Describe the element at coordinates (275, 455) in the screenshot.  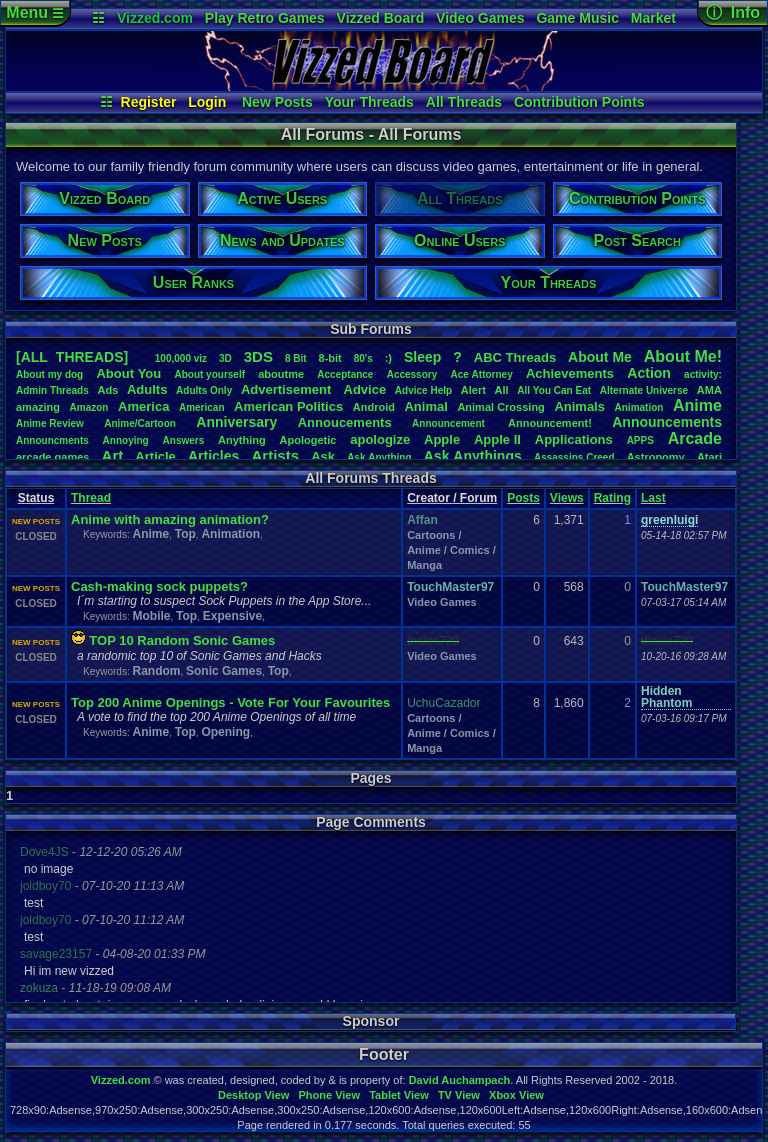
I see `Artists` at that location.